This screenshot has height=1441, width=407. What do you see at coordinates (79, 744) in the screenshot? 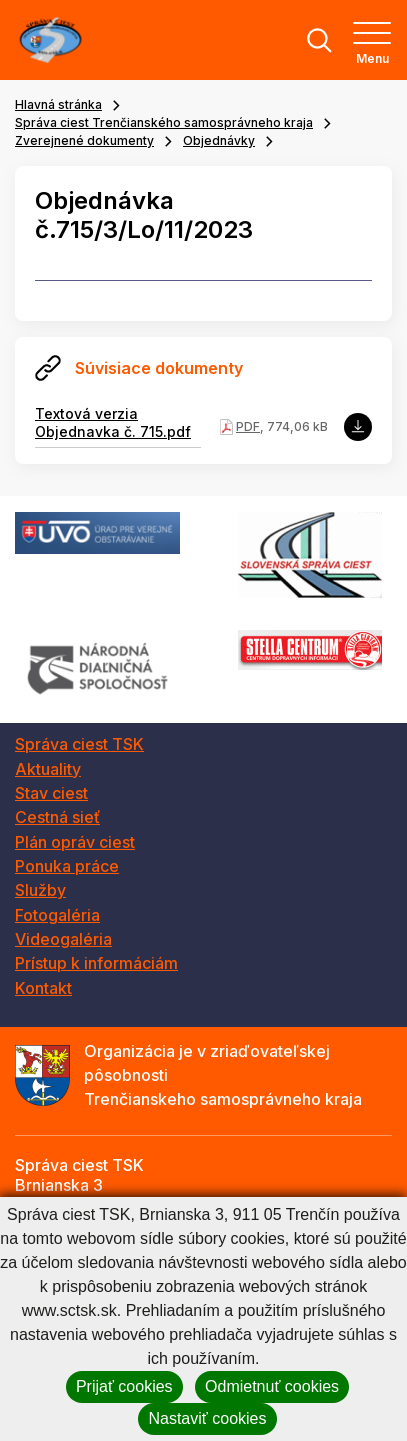
I see `Správa ciest TSK` at bounding box center [79, 744].